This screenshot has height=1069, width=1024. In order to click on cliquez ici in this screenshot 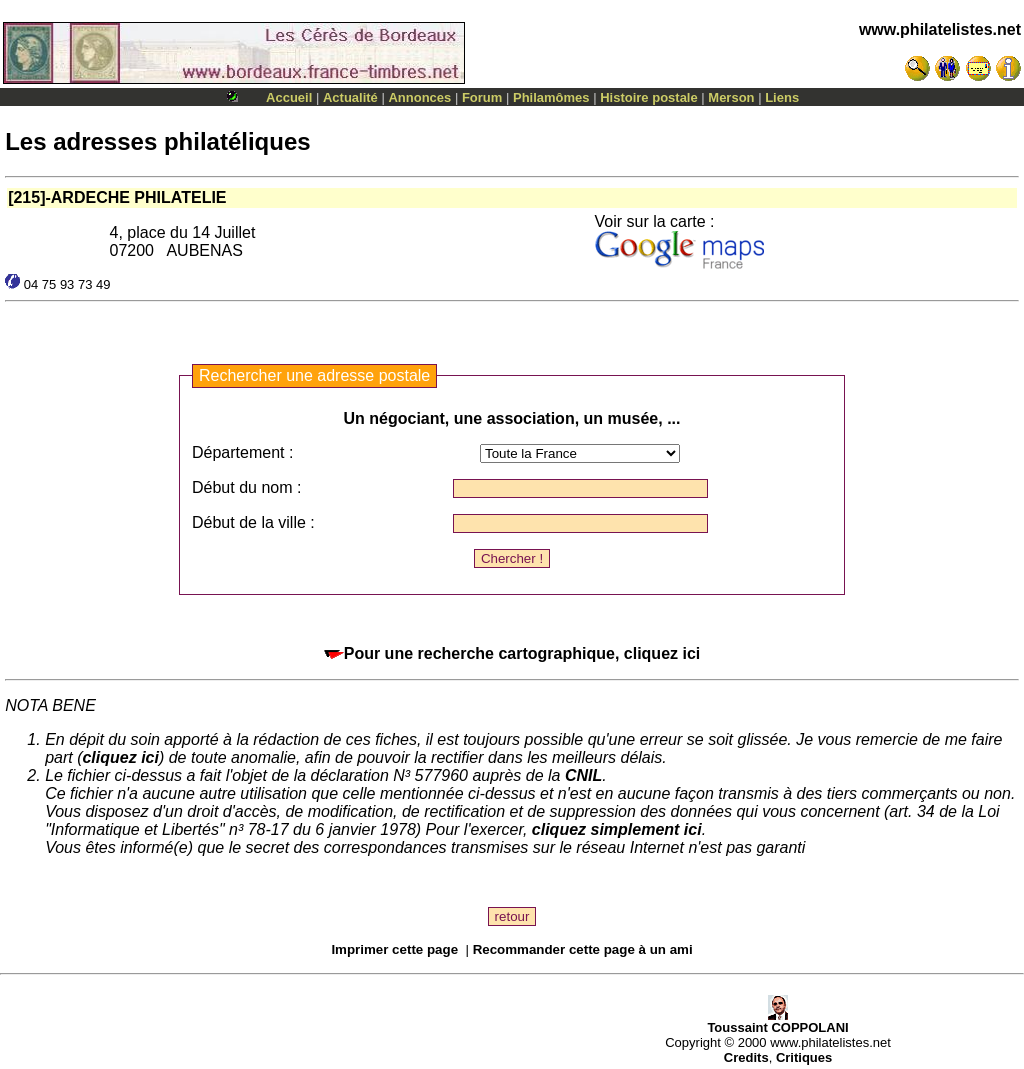, I will do `click(120, 757)`.